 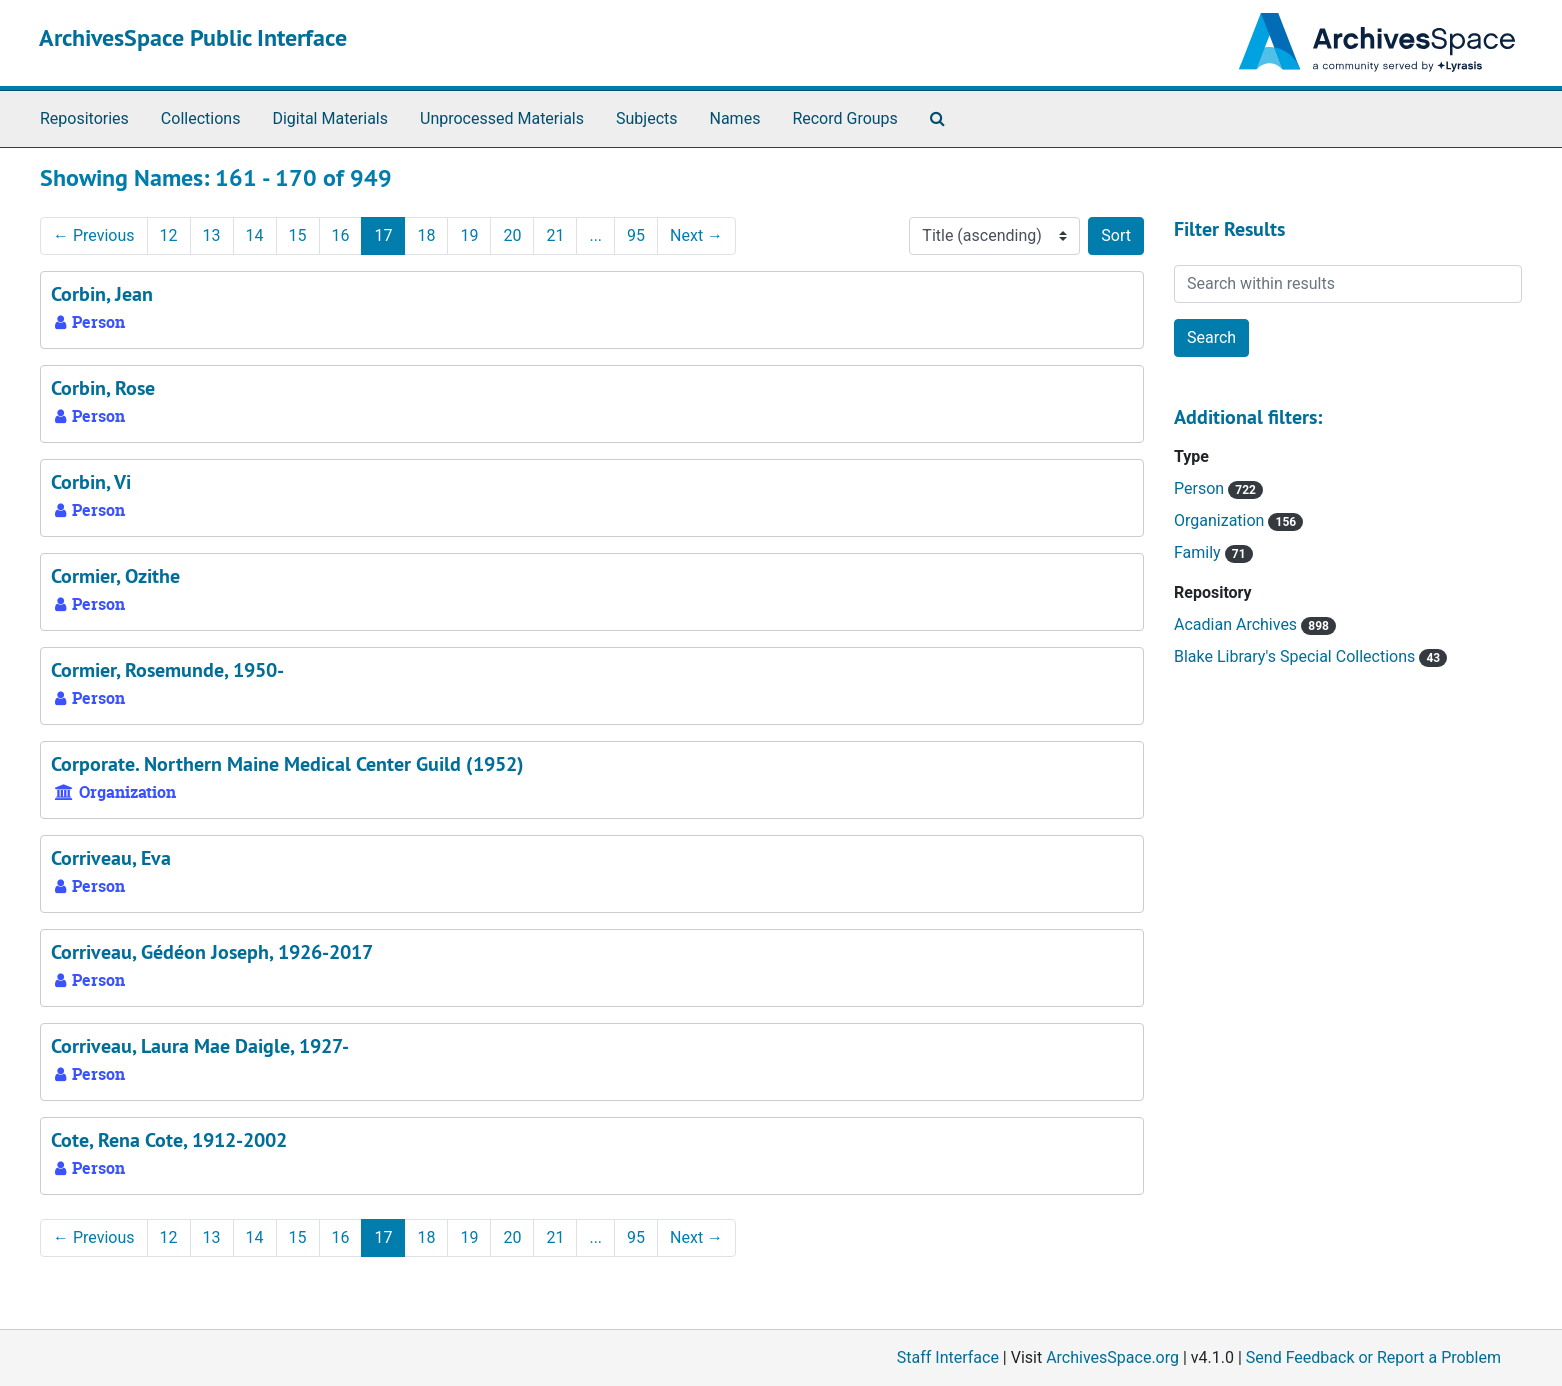 I want to click on Corbin, Jean, so click(x=102, y=294).